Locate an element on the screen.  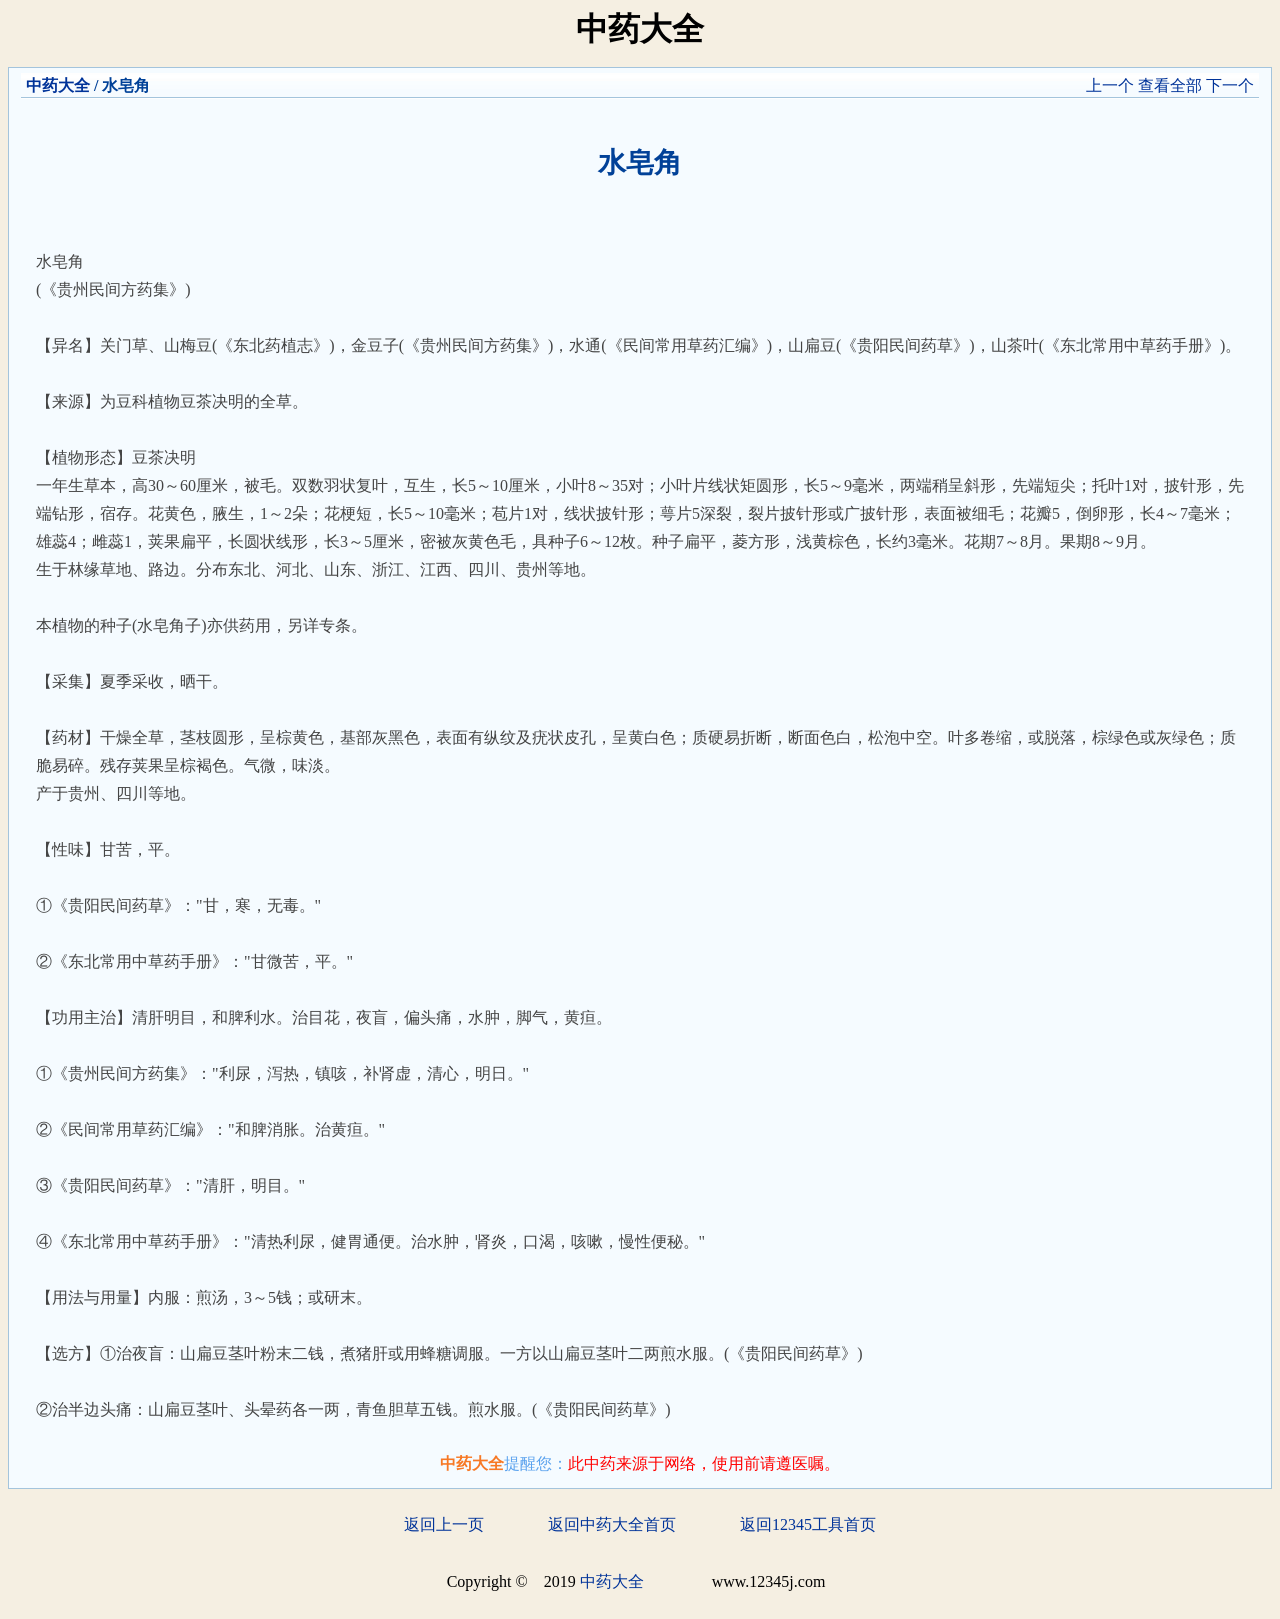
中药大全 is located at coordinates (58, 85).